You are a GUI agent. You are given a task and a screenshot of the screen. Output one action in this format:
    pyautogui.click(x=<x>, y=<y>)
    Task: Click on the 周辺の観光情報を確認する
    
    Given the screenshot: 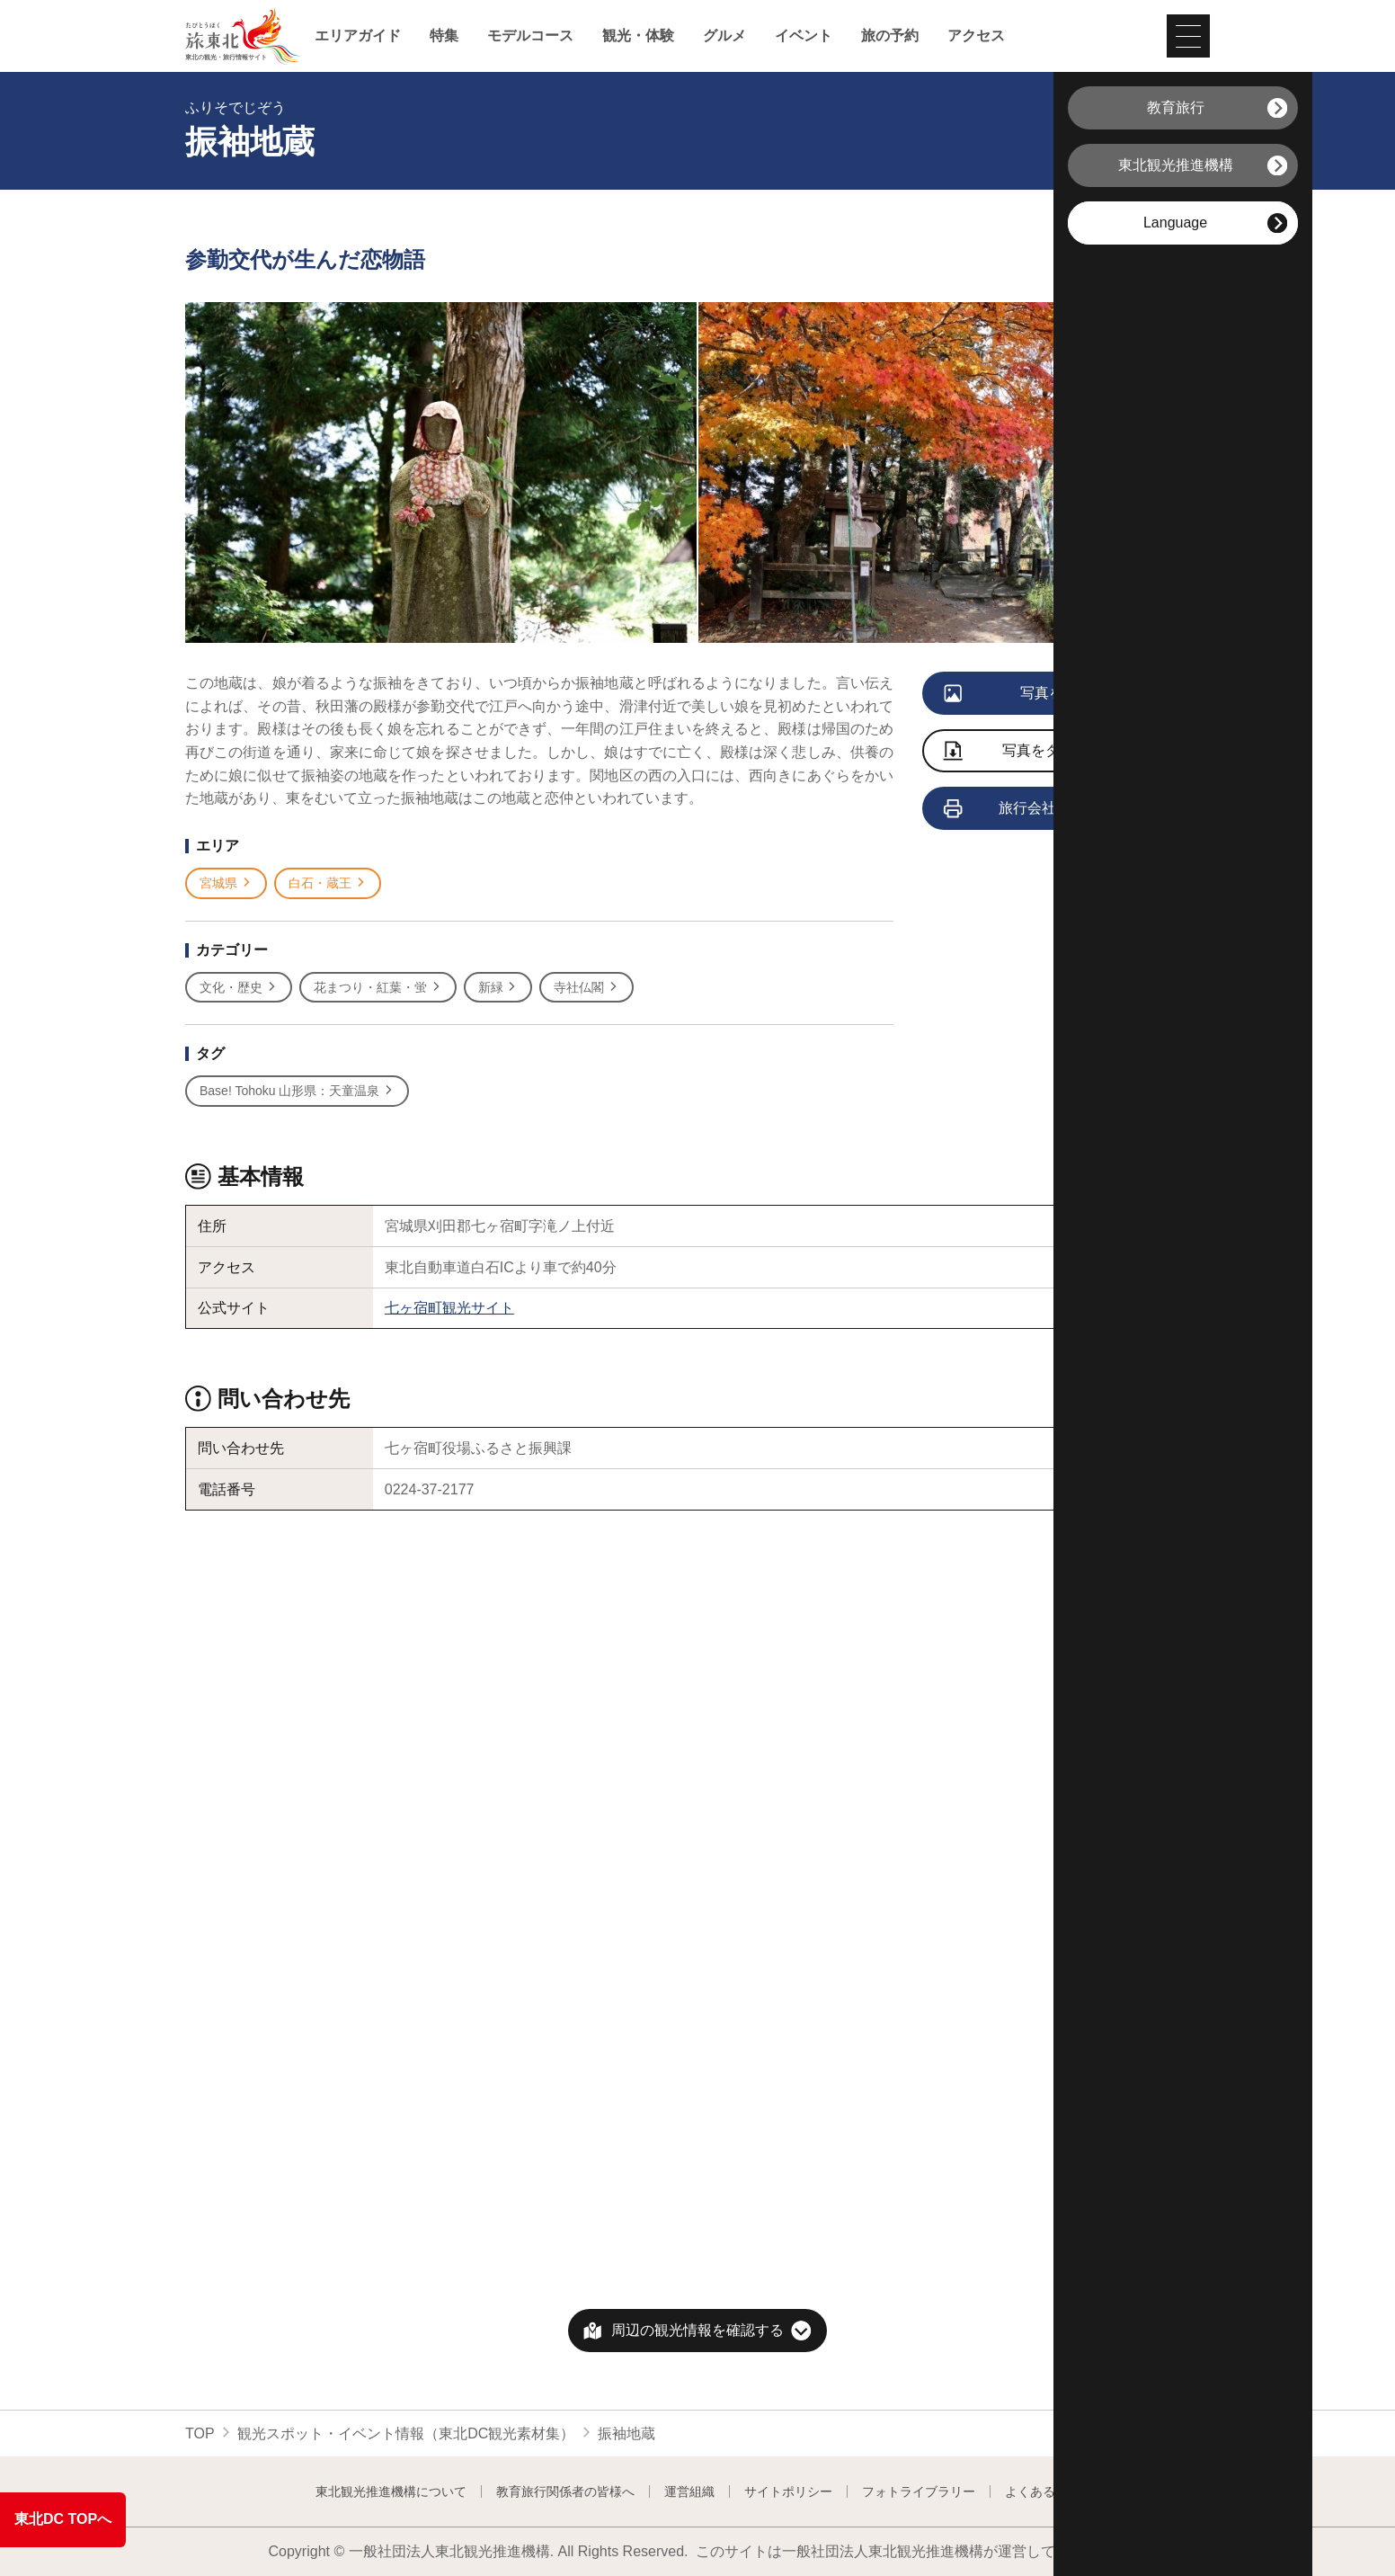 What is the action you would take?
    pyautogui.click(x=697, y=2330)
    